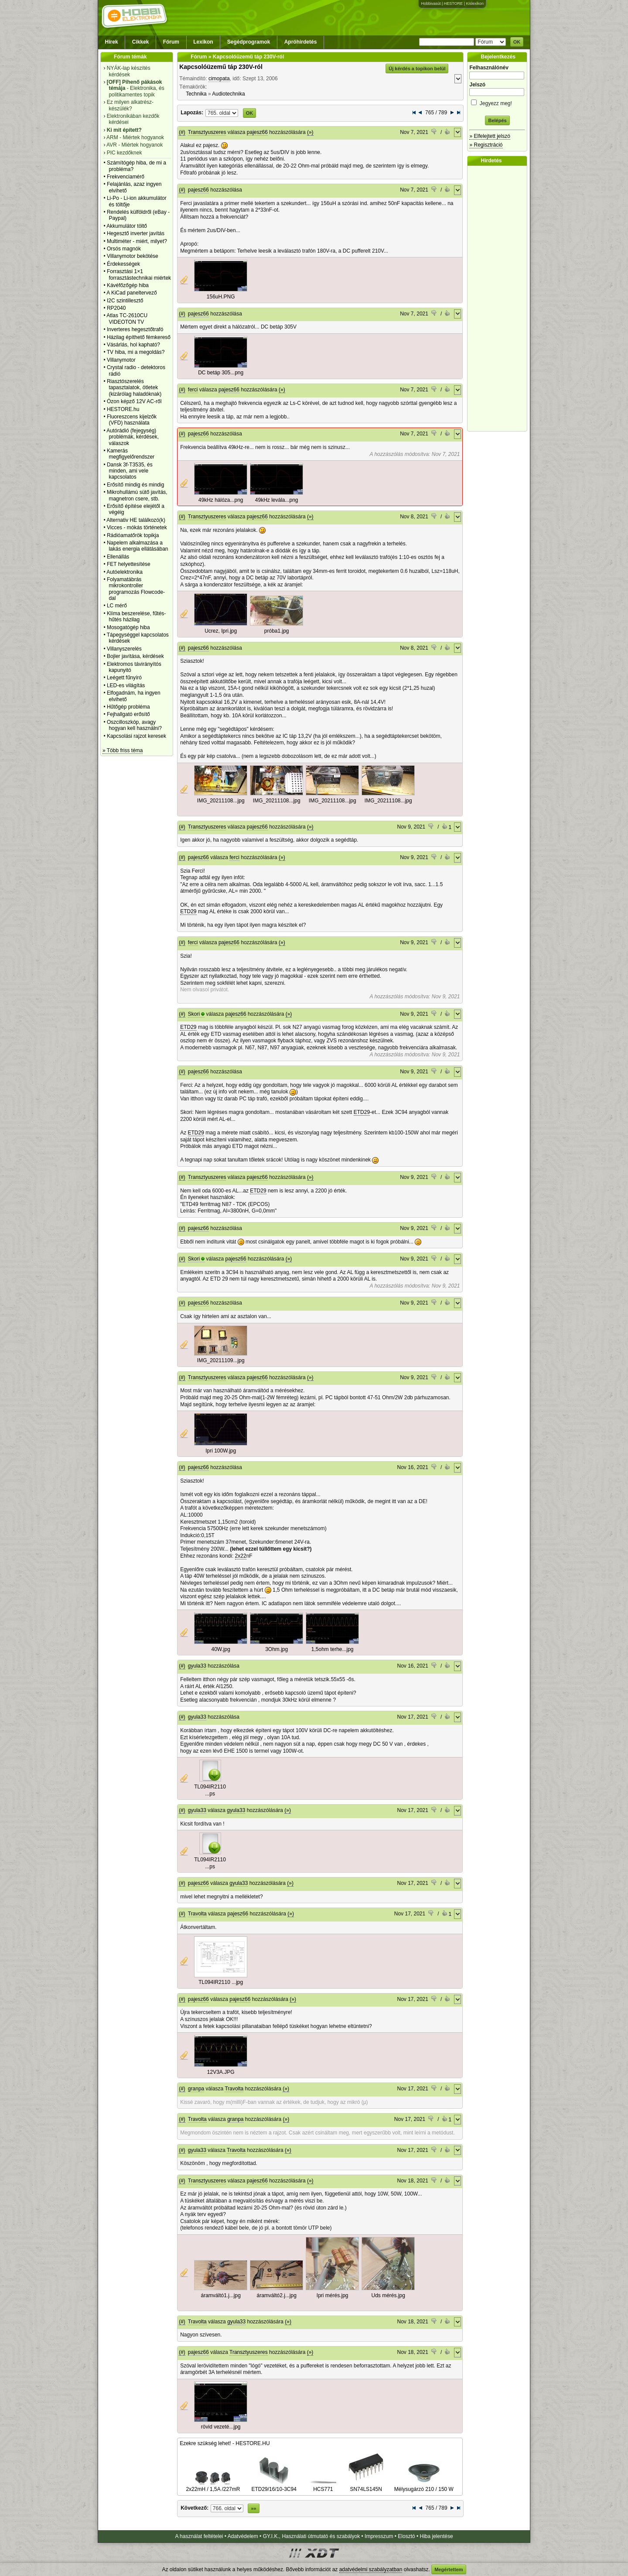  I want to click on TL094IR2110 ...ps, so click(210, 1790).